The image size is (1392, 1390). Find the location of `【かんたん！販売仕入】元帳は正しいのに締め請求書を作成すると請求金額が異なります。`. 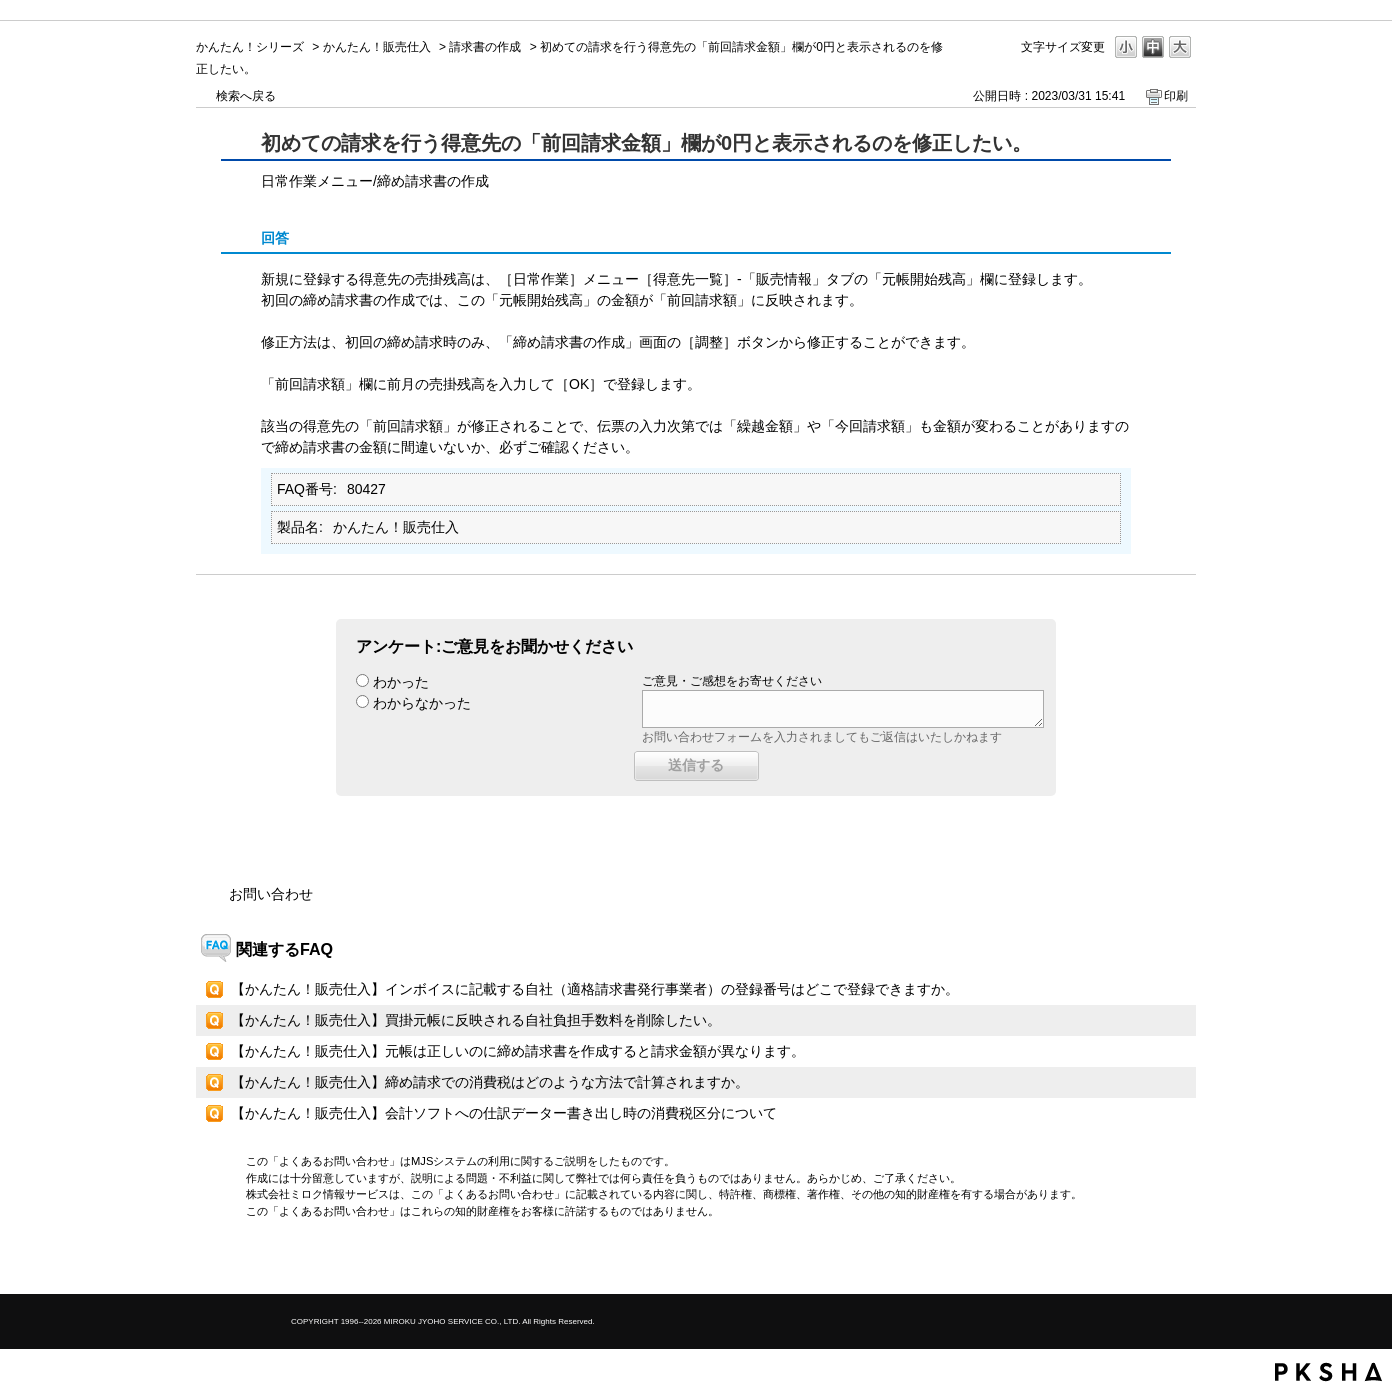

【かんたん！販売仕入】元帳は正しいのに締め請求書を作成すると請求金額が異なります。 is located at coordinates (518, 1051).